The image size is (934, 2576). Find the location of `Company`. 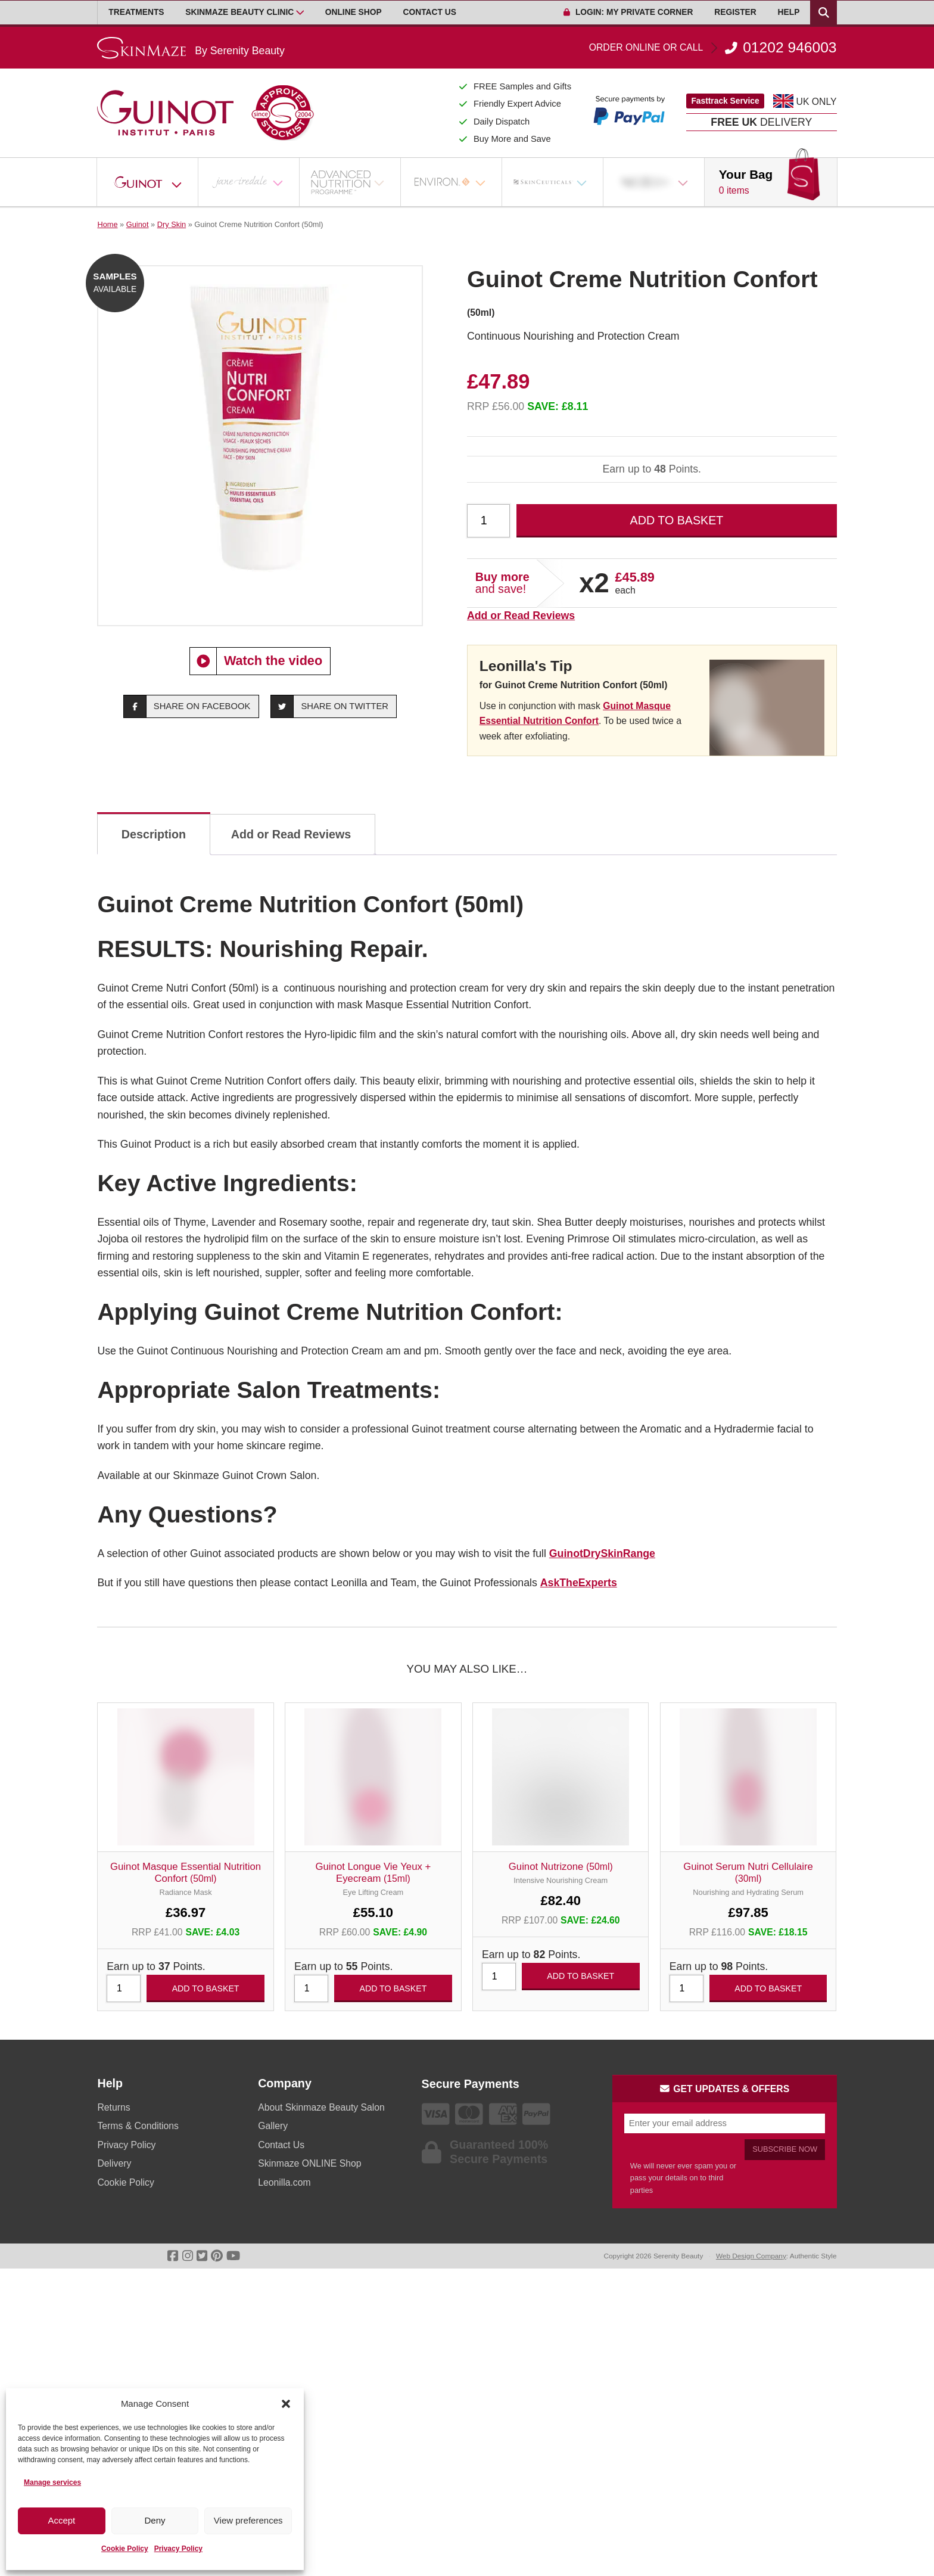

Company is located at coordinates (285, 2083).